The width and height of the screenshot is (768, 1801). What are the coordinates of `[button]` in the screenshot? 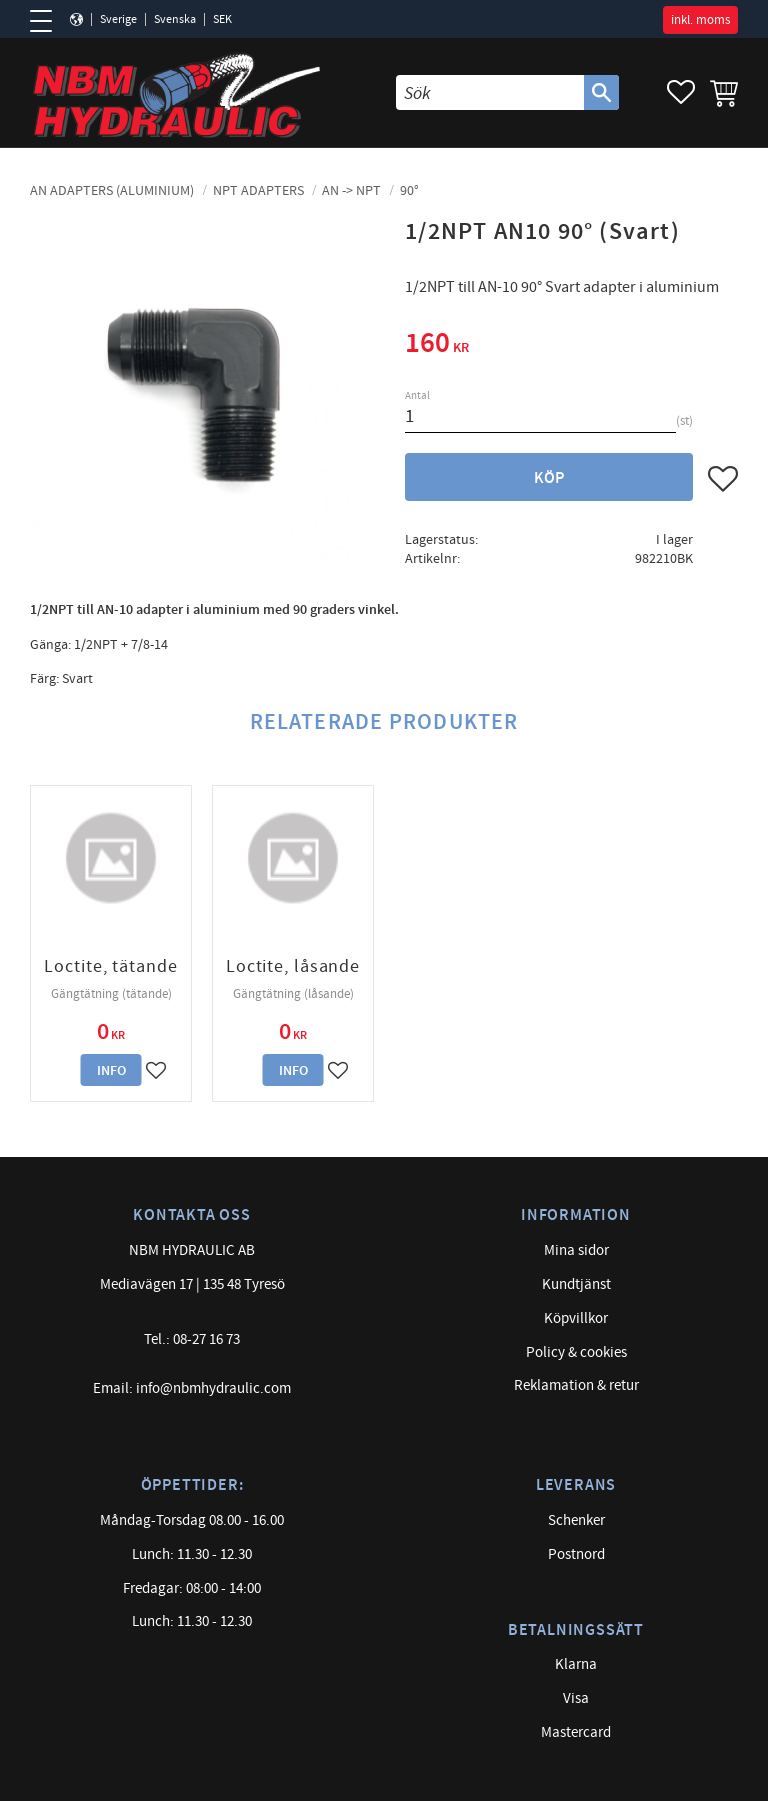 It's located at (47, 21).